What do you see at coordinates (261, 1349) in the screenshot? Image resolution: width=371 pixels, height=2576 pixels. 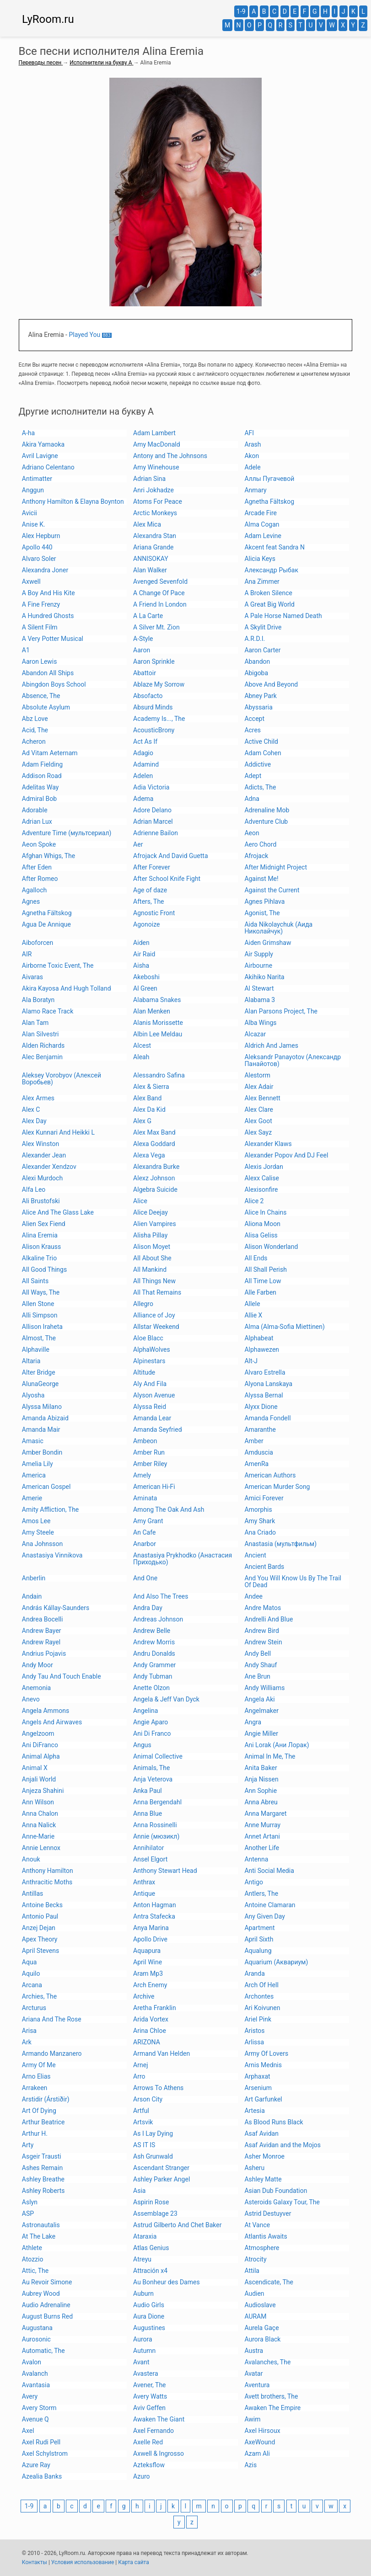 I see `Alphawezen` at bounding box center [261, 1349].